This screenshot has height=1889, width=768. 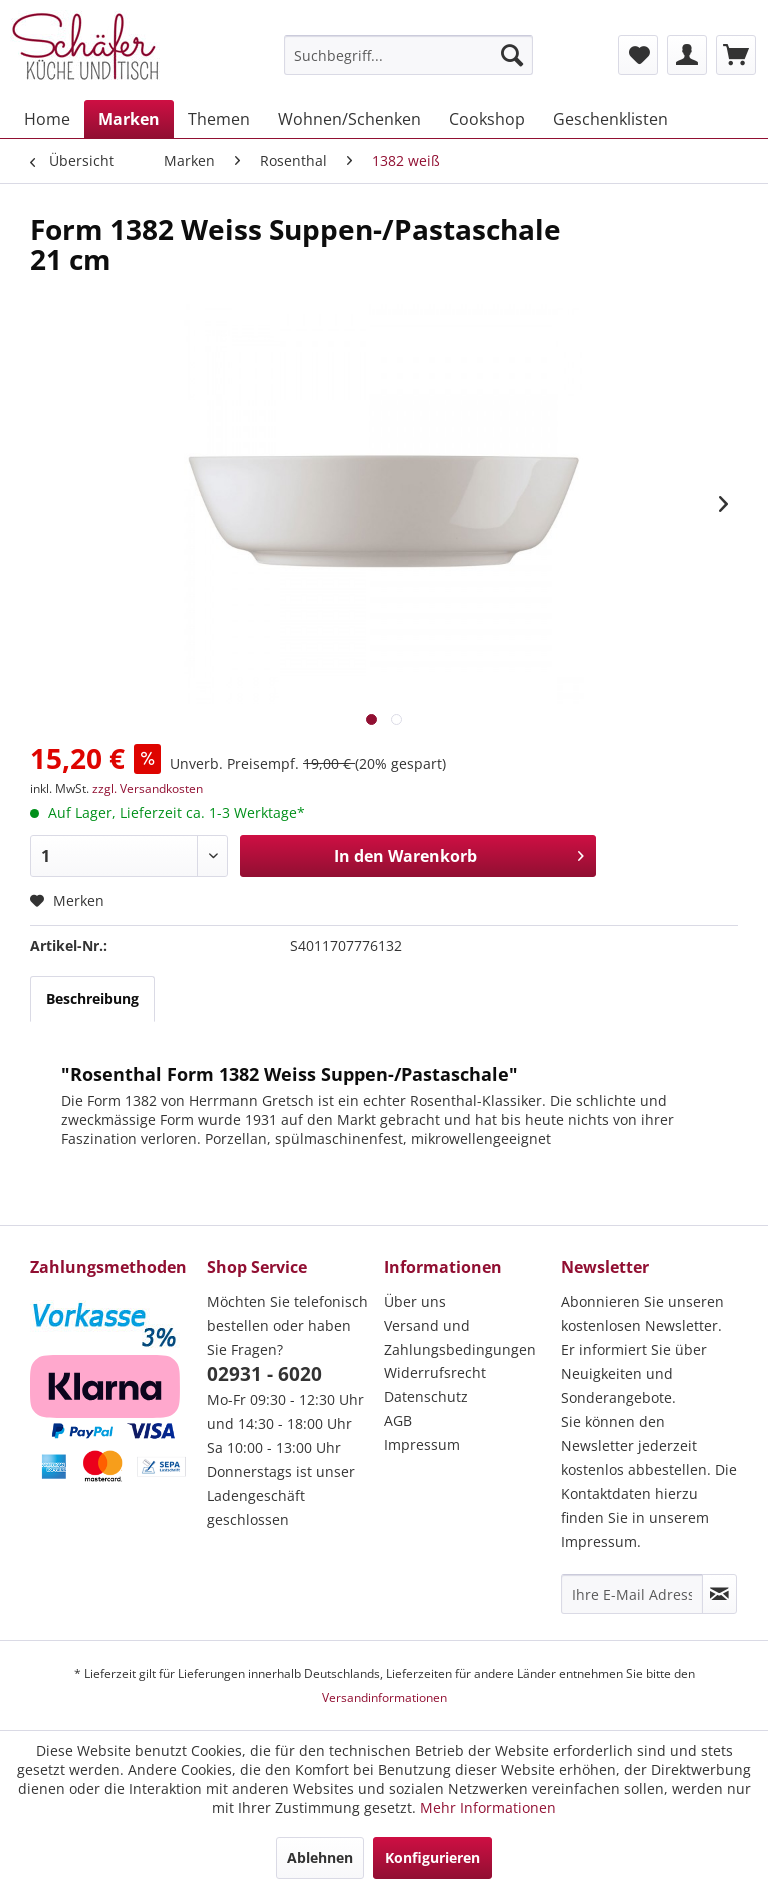 What do you see at coordinates (264, 1374) in the screenshot?
I see `02931 - 6020` at bounding box center [264, 1374].